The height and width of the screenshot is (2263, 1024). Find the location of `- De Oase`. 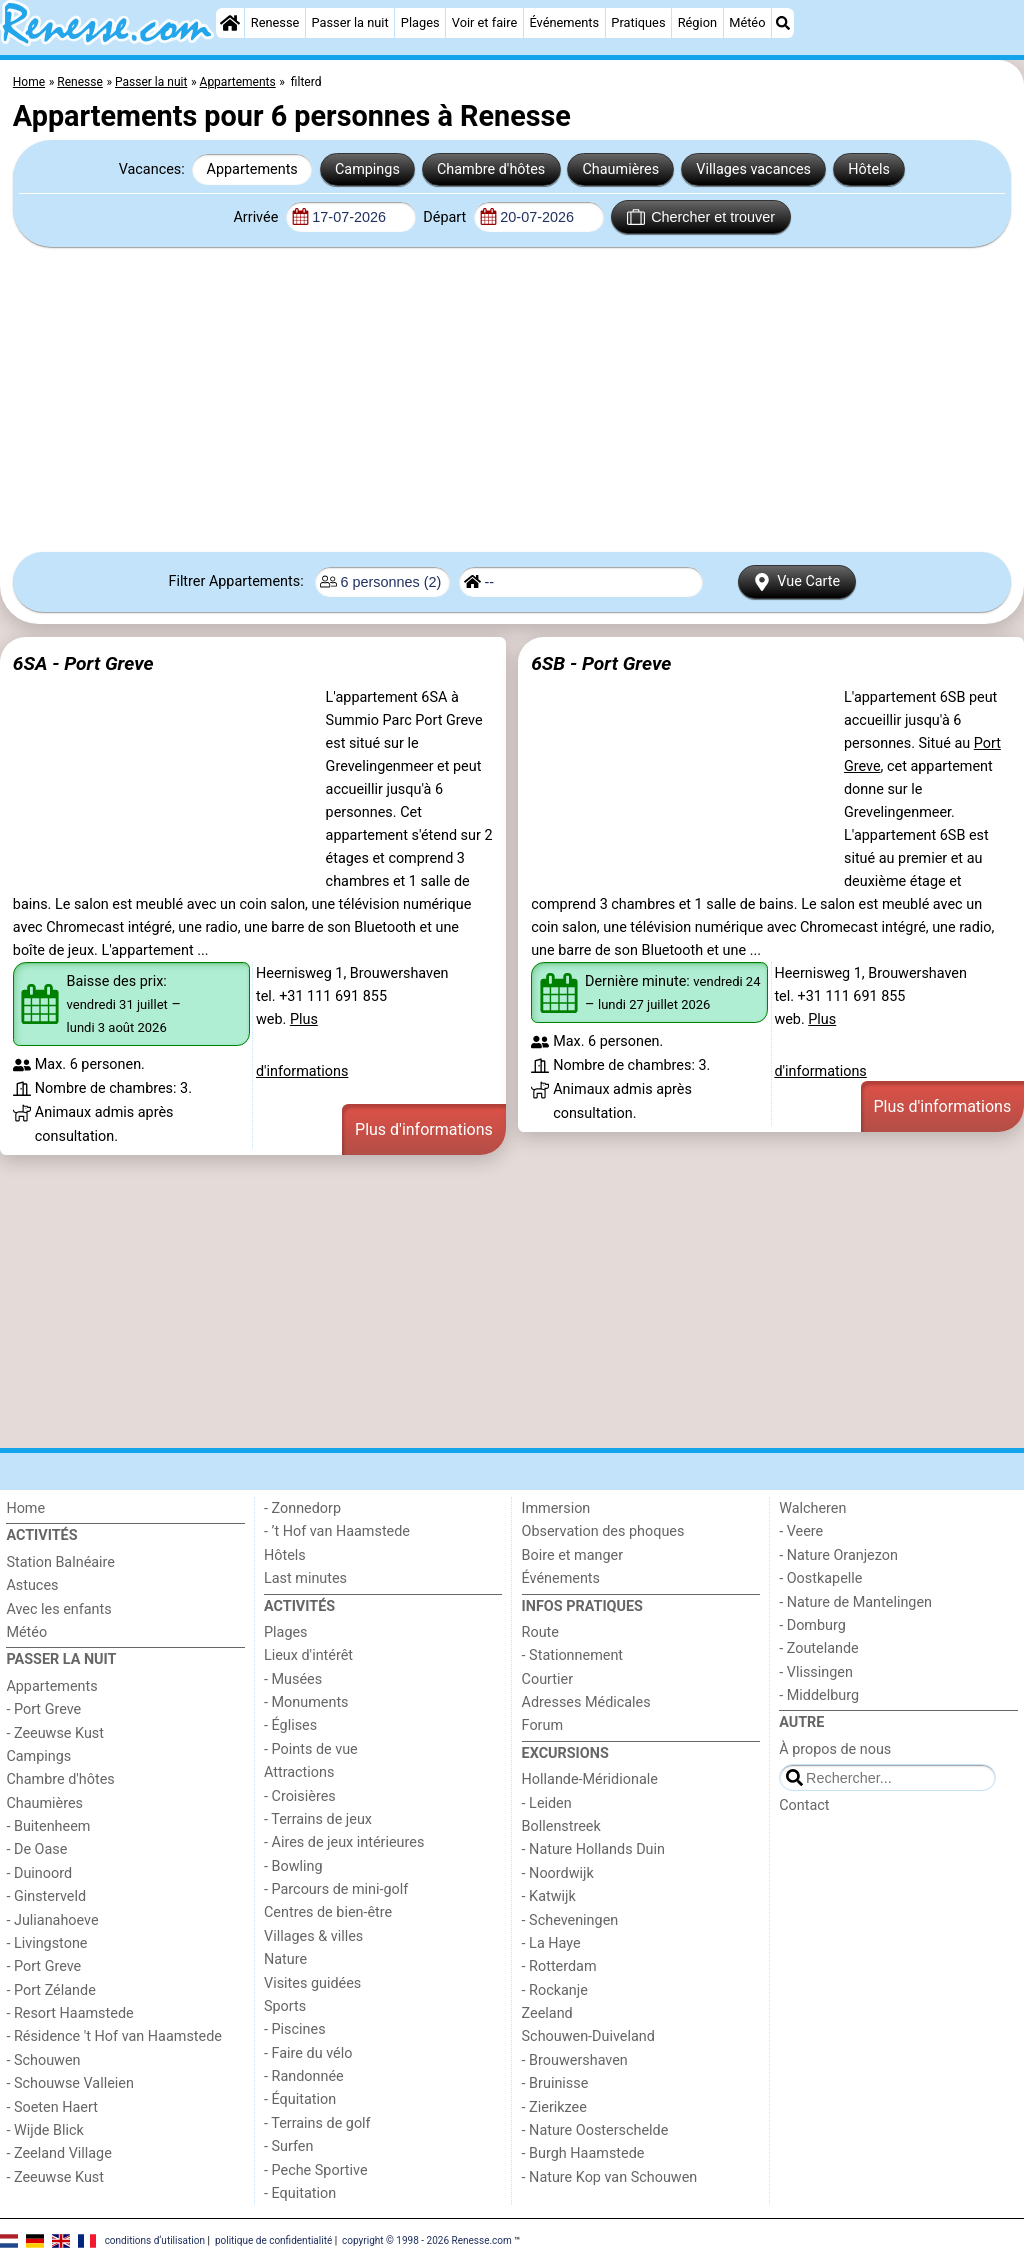

- De Oase is located at coordinates (36, 1849).